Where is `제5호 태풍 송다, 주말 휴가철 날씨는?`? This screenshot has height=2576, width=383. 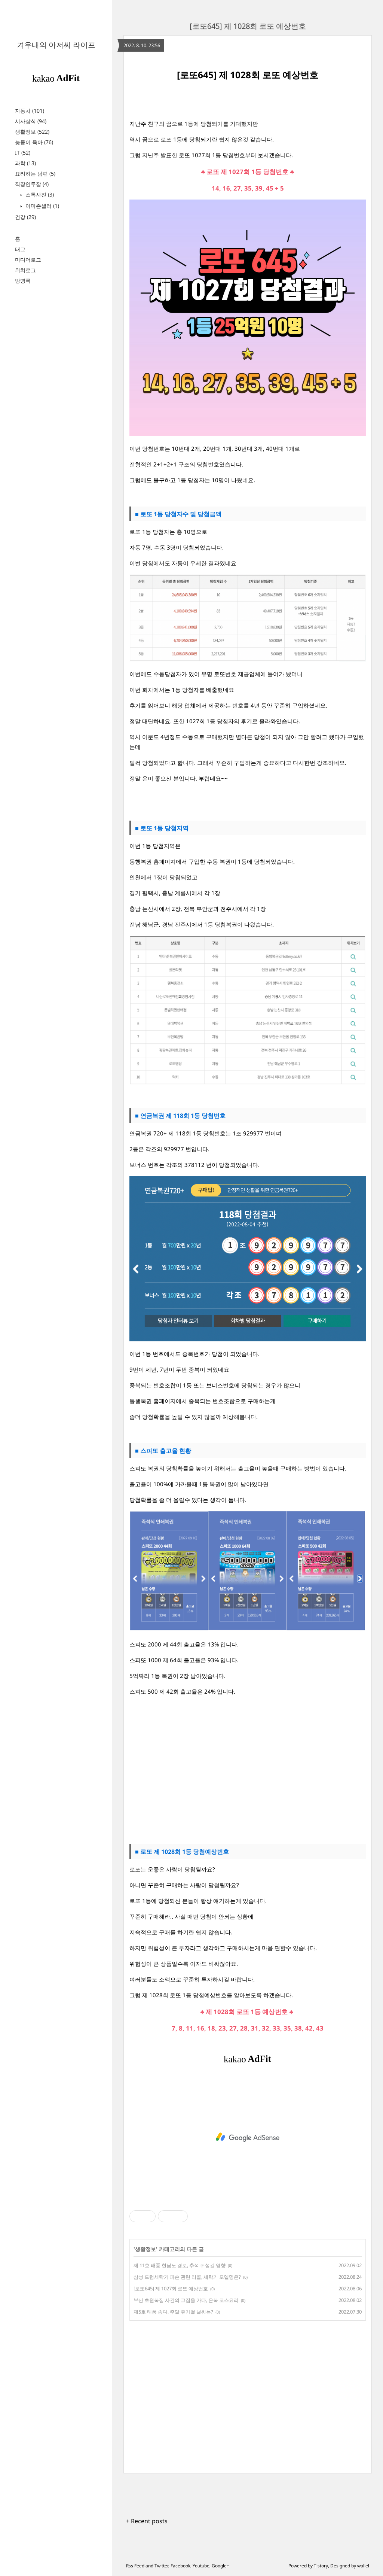 제5호 태풍 송다, 주말 휴가철 날씨는? is located at coordinates (173, 2311).